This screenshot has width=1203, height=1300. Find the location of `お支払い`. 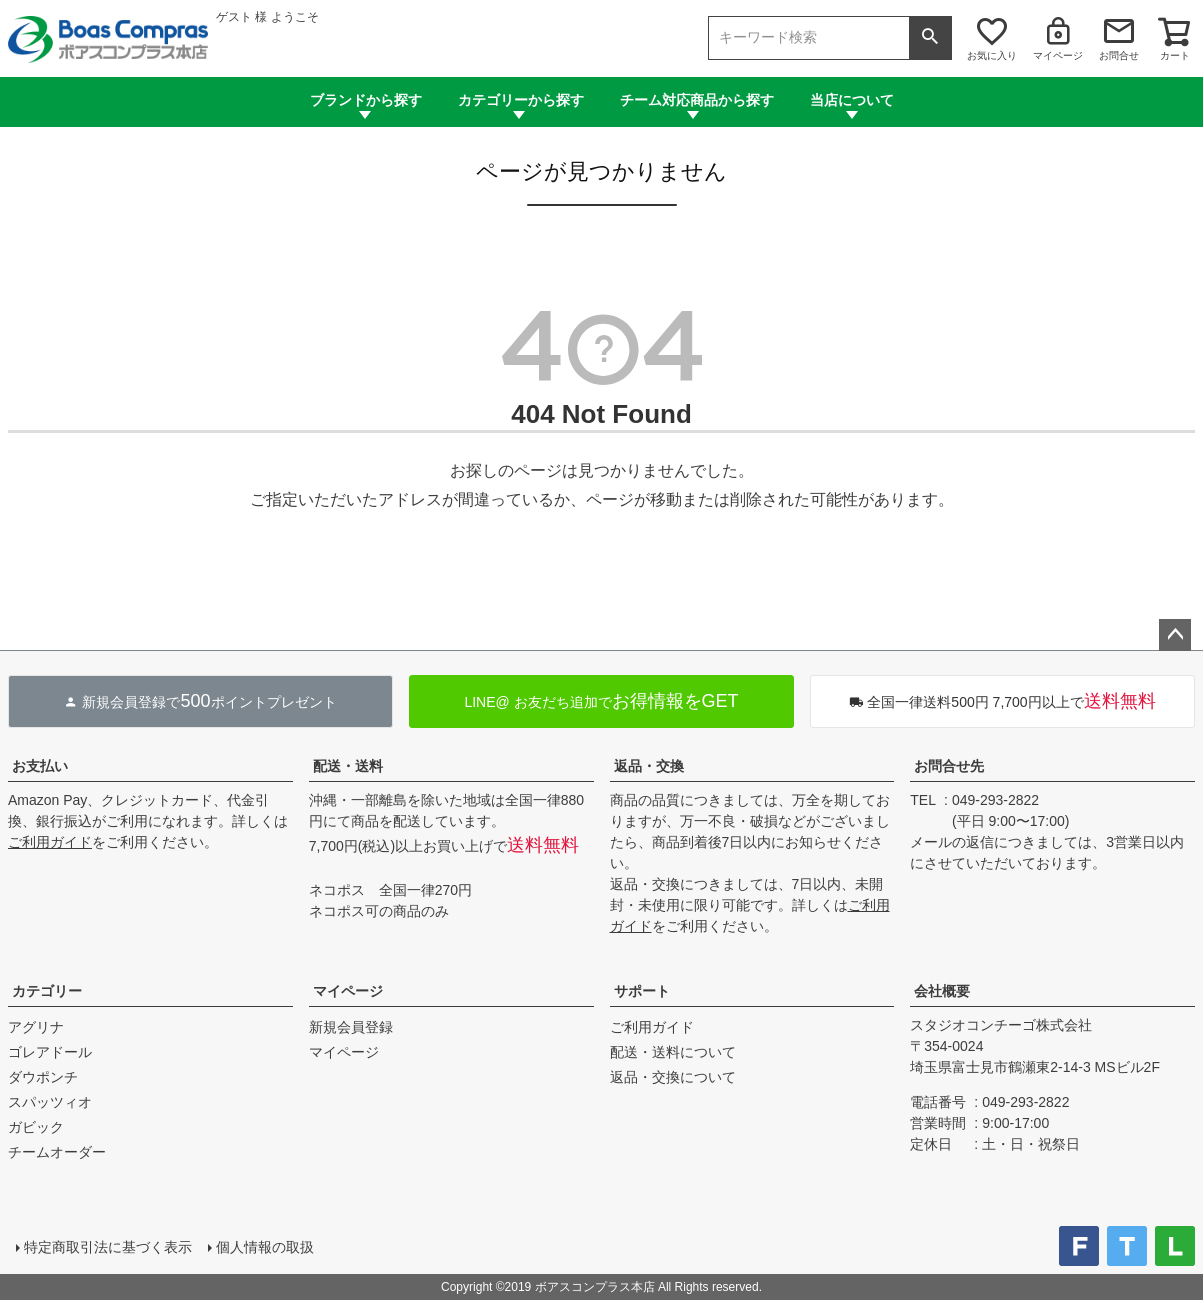

お支払い is located at coordinates (40, 766).